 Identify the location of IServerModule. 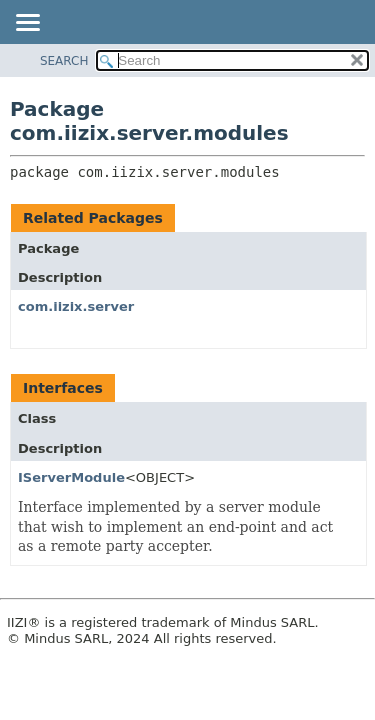
(71, 477).